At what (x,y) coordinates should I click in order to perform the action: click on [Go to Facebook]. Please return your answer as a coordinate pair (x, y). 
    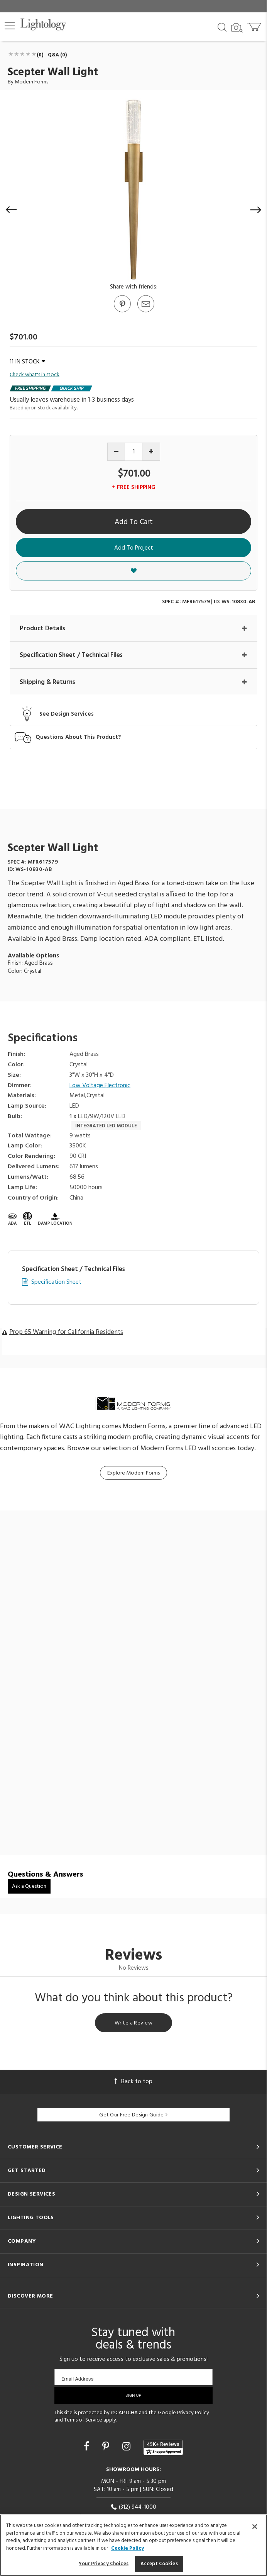
    Looking at the image, I should click on (87, 2447).